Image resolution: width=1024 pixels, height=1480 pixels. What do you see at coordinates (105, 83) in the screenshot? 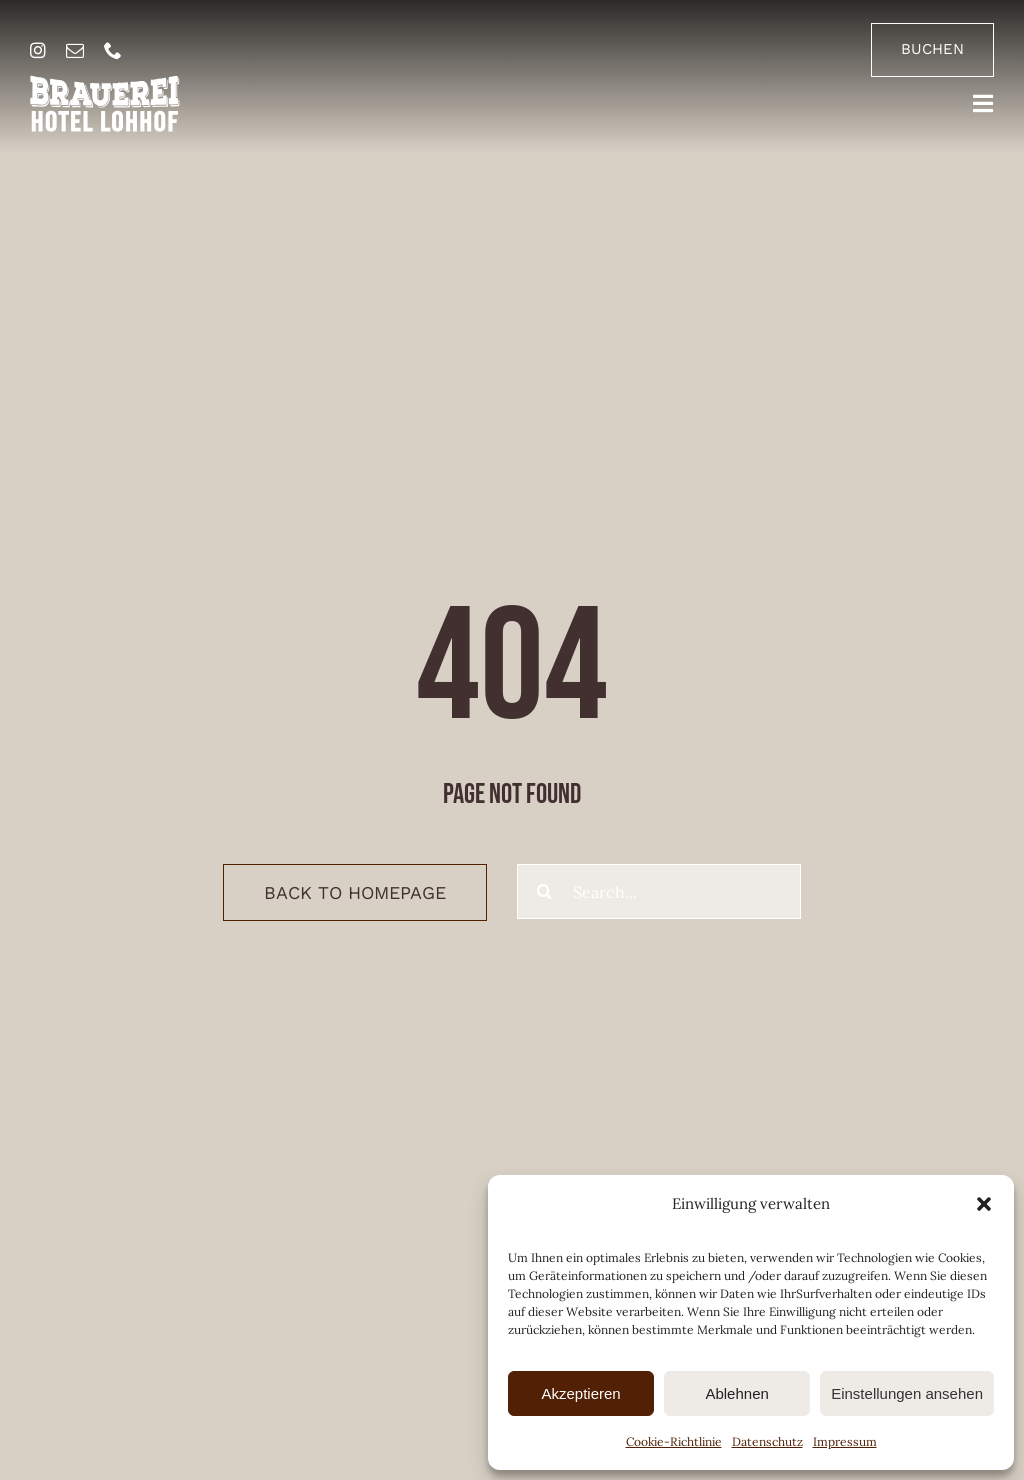
I see `[brauerei-hotel-lohhof-logo]` at bounding box center [105, 83].